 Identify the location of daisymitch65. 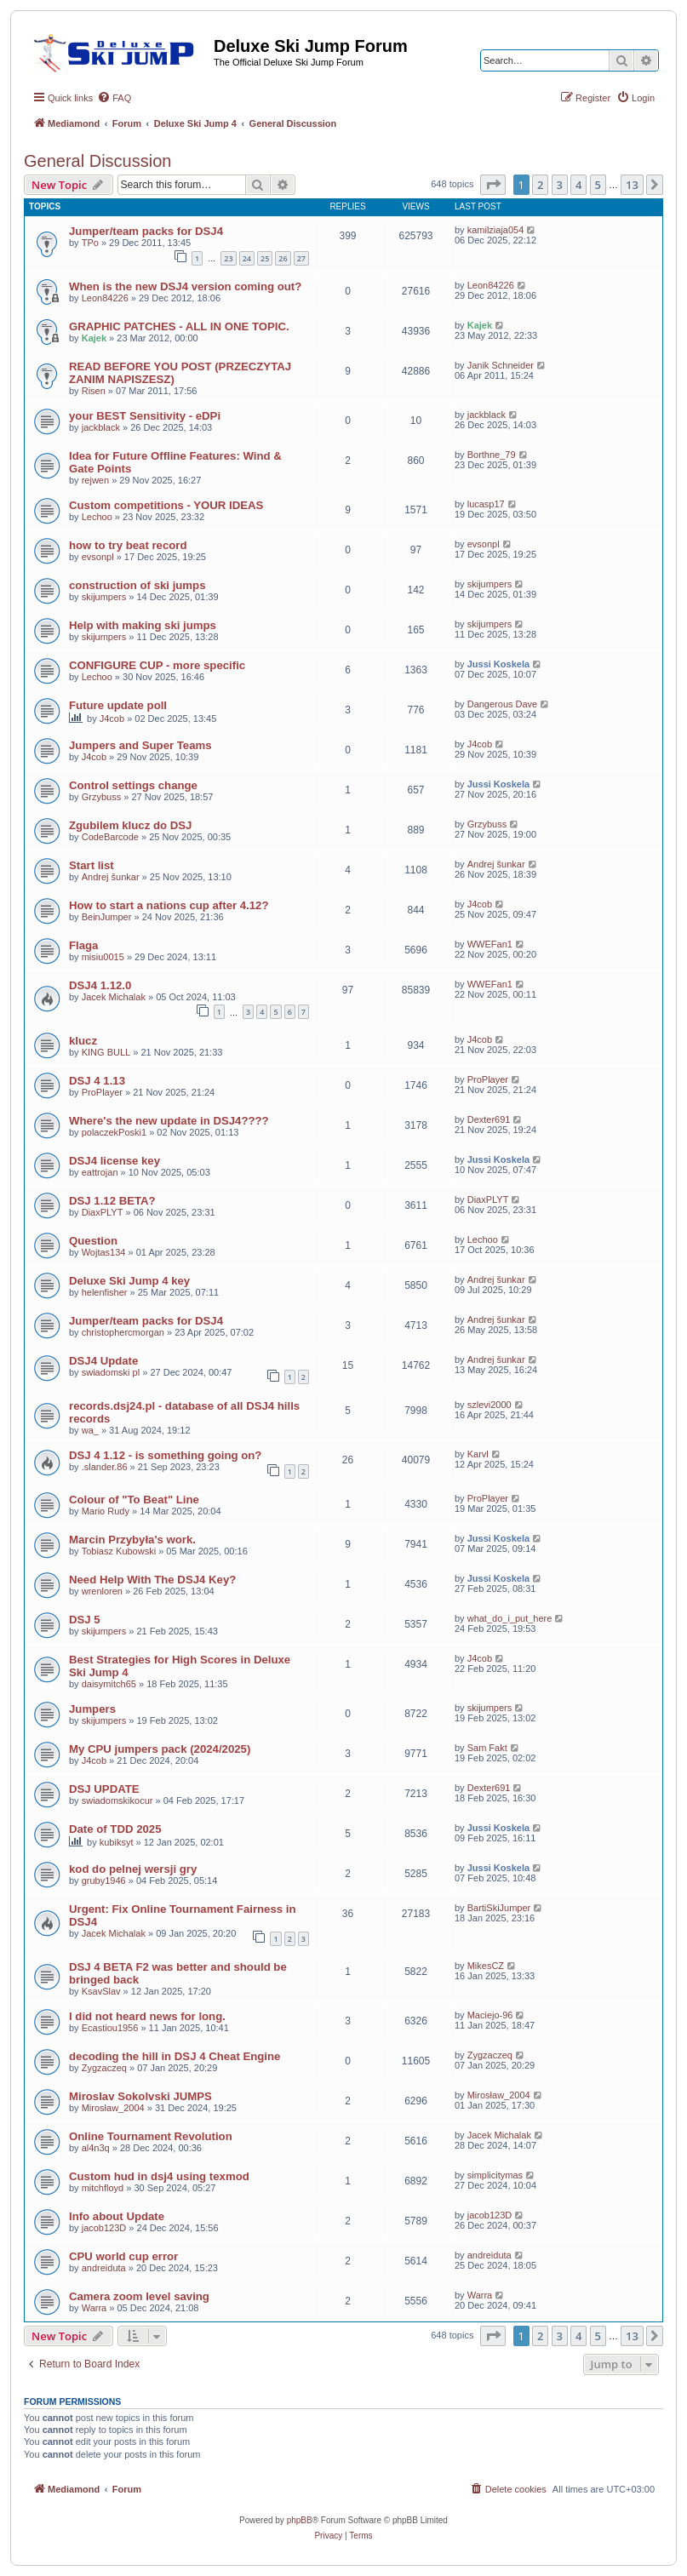
(109, 1684).